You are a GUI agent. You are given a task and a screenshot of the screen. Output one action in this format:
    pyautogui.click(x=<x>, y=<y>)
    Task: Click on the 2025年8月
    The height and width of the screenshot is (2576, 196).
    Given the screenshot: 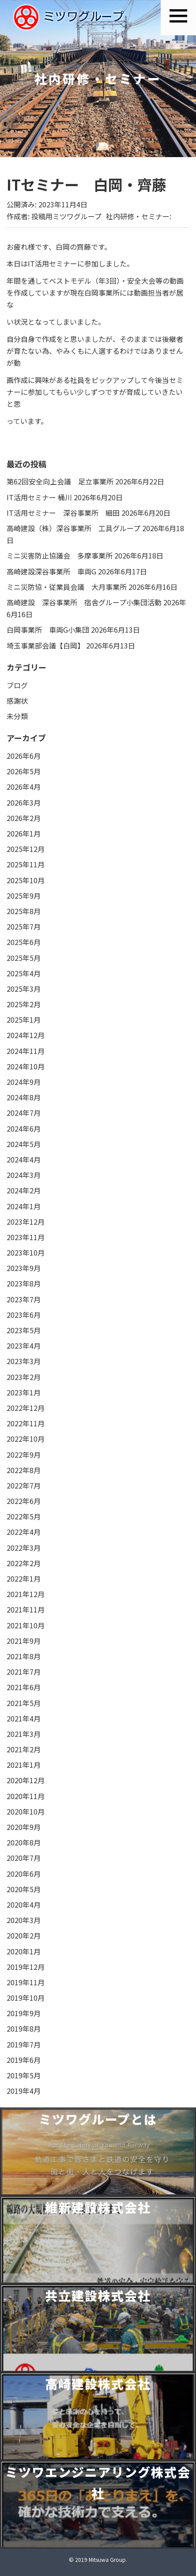 What is the action you would take?
    pyautogui.click(x=24, y=911)
    